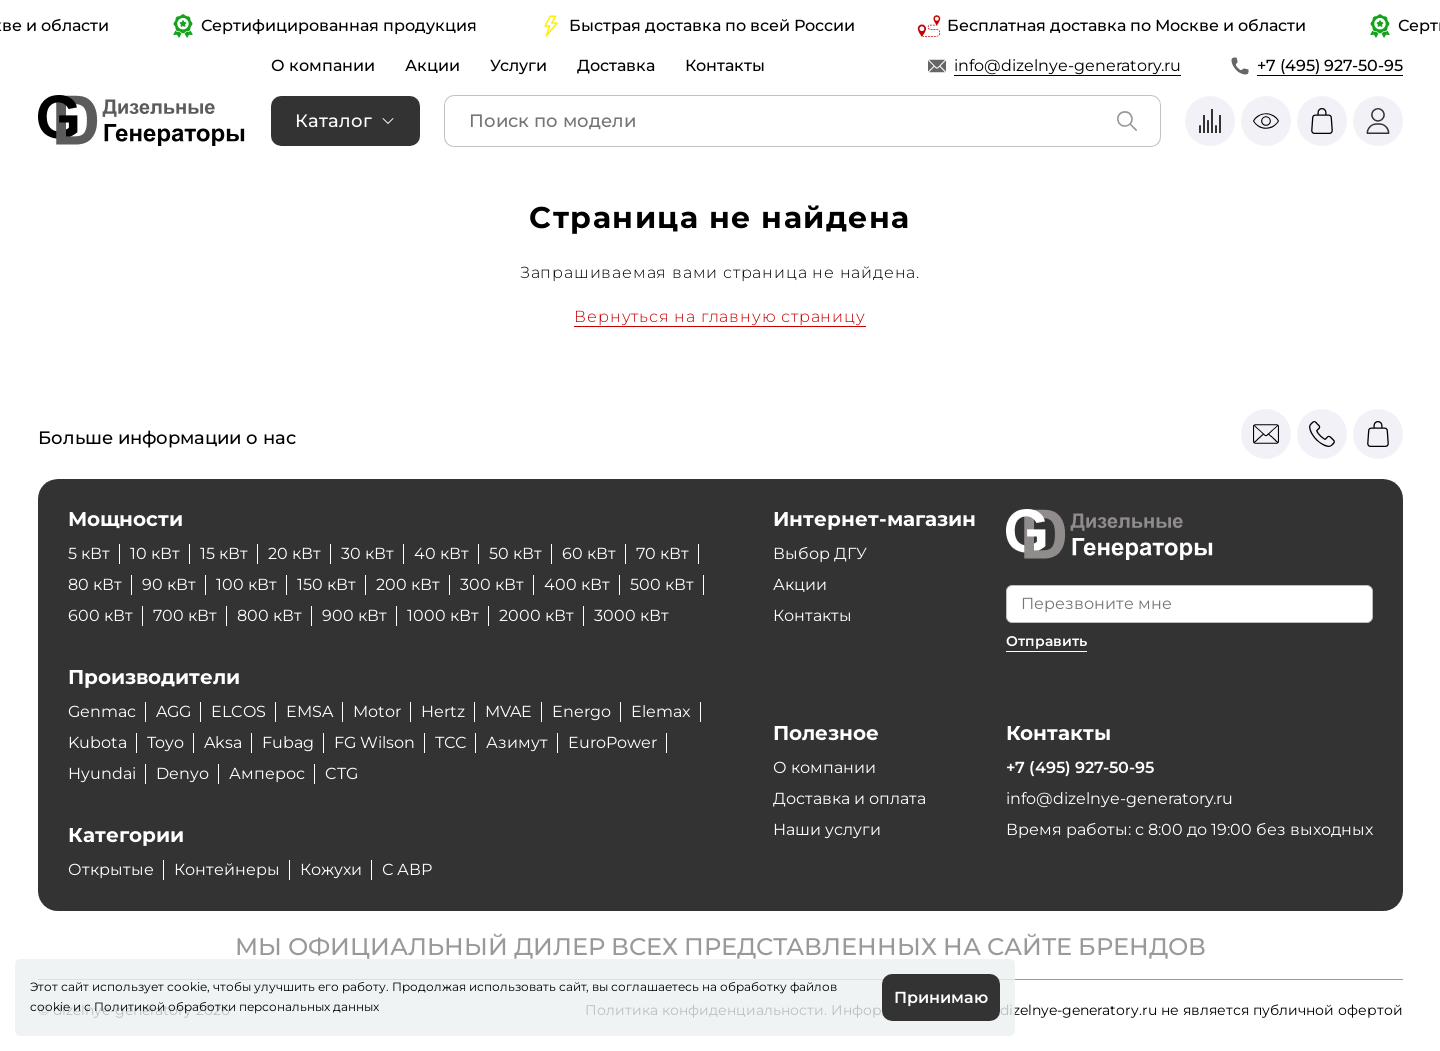  What do you see at coordinates (616, 65) in the screenshot?
I see `Доставка` at bounding box center [616, 65].